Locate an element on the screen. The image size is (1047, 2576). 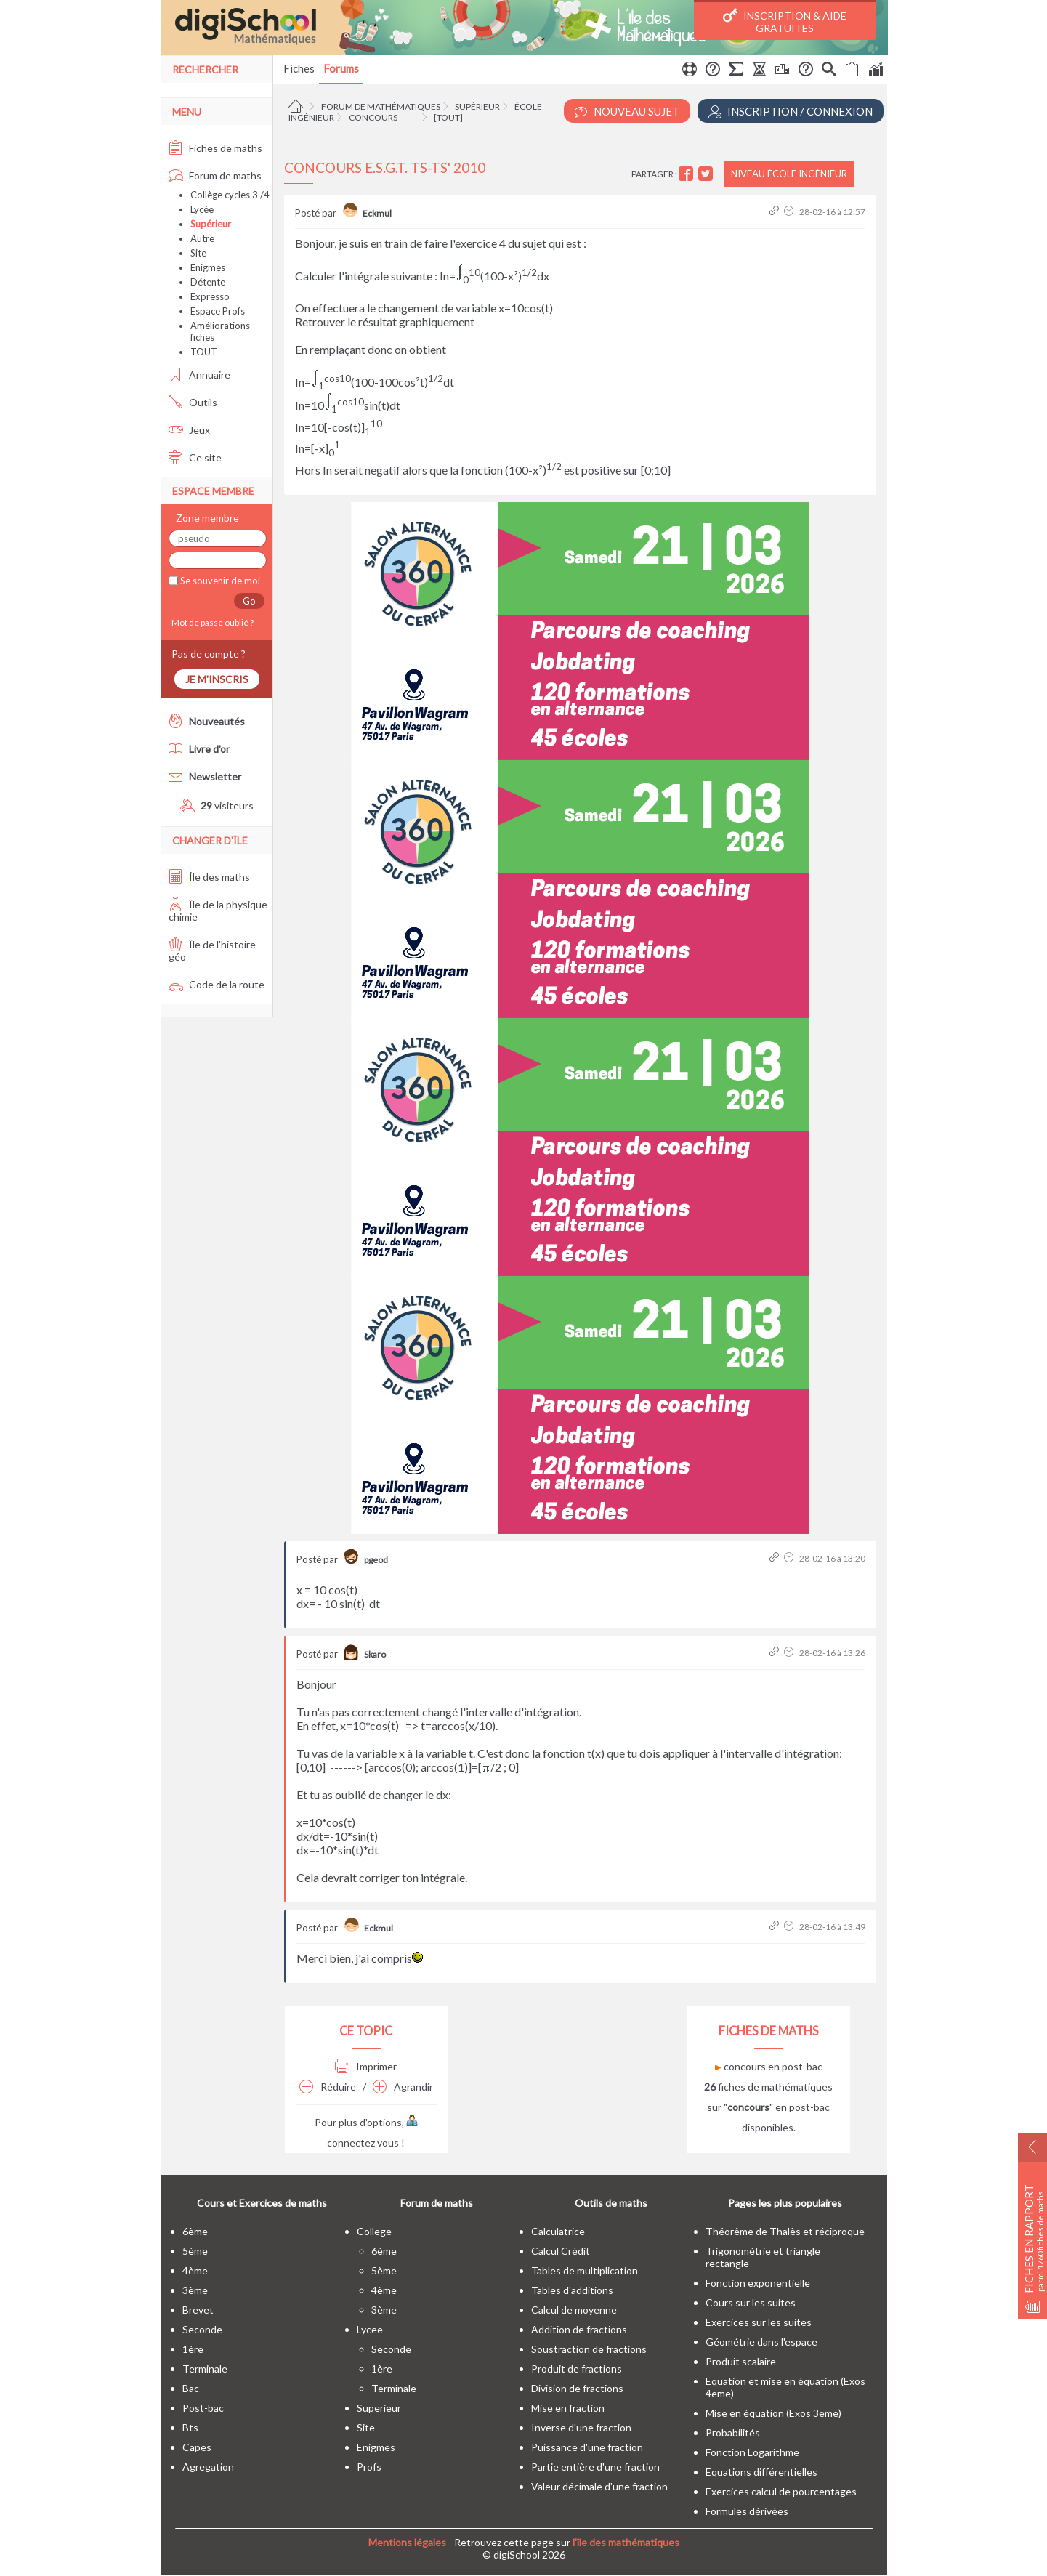
Annuaire is located at coordinates (199, 374).